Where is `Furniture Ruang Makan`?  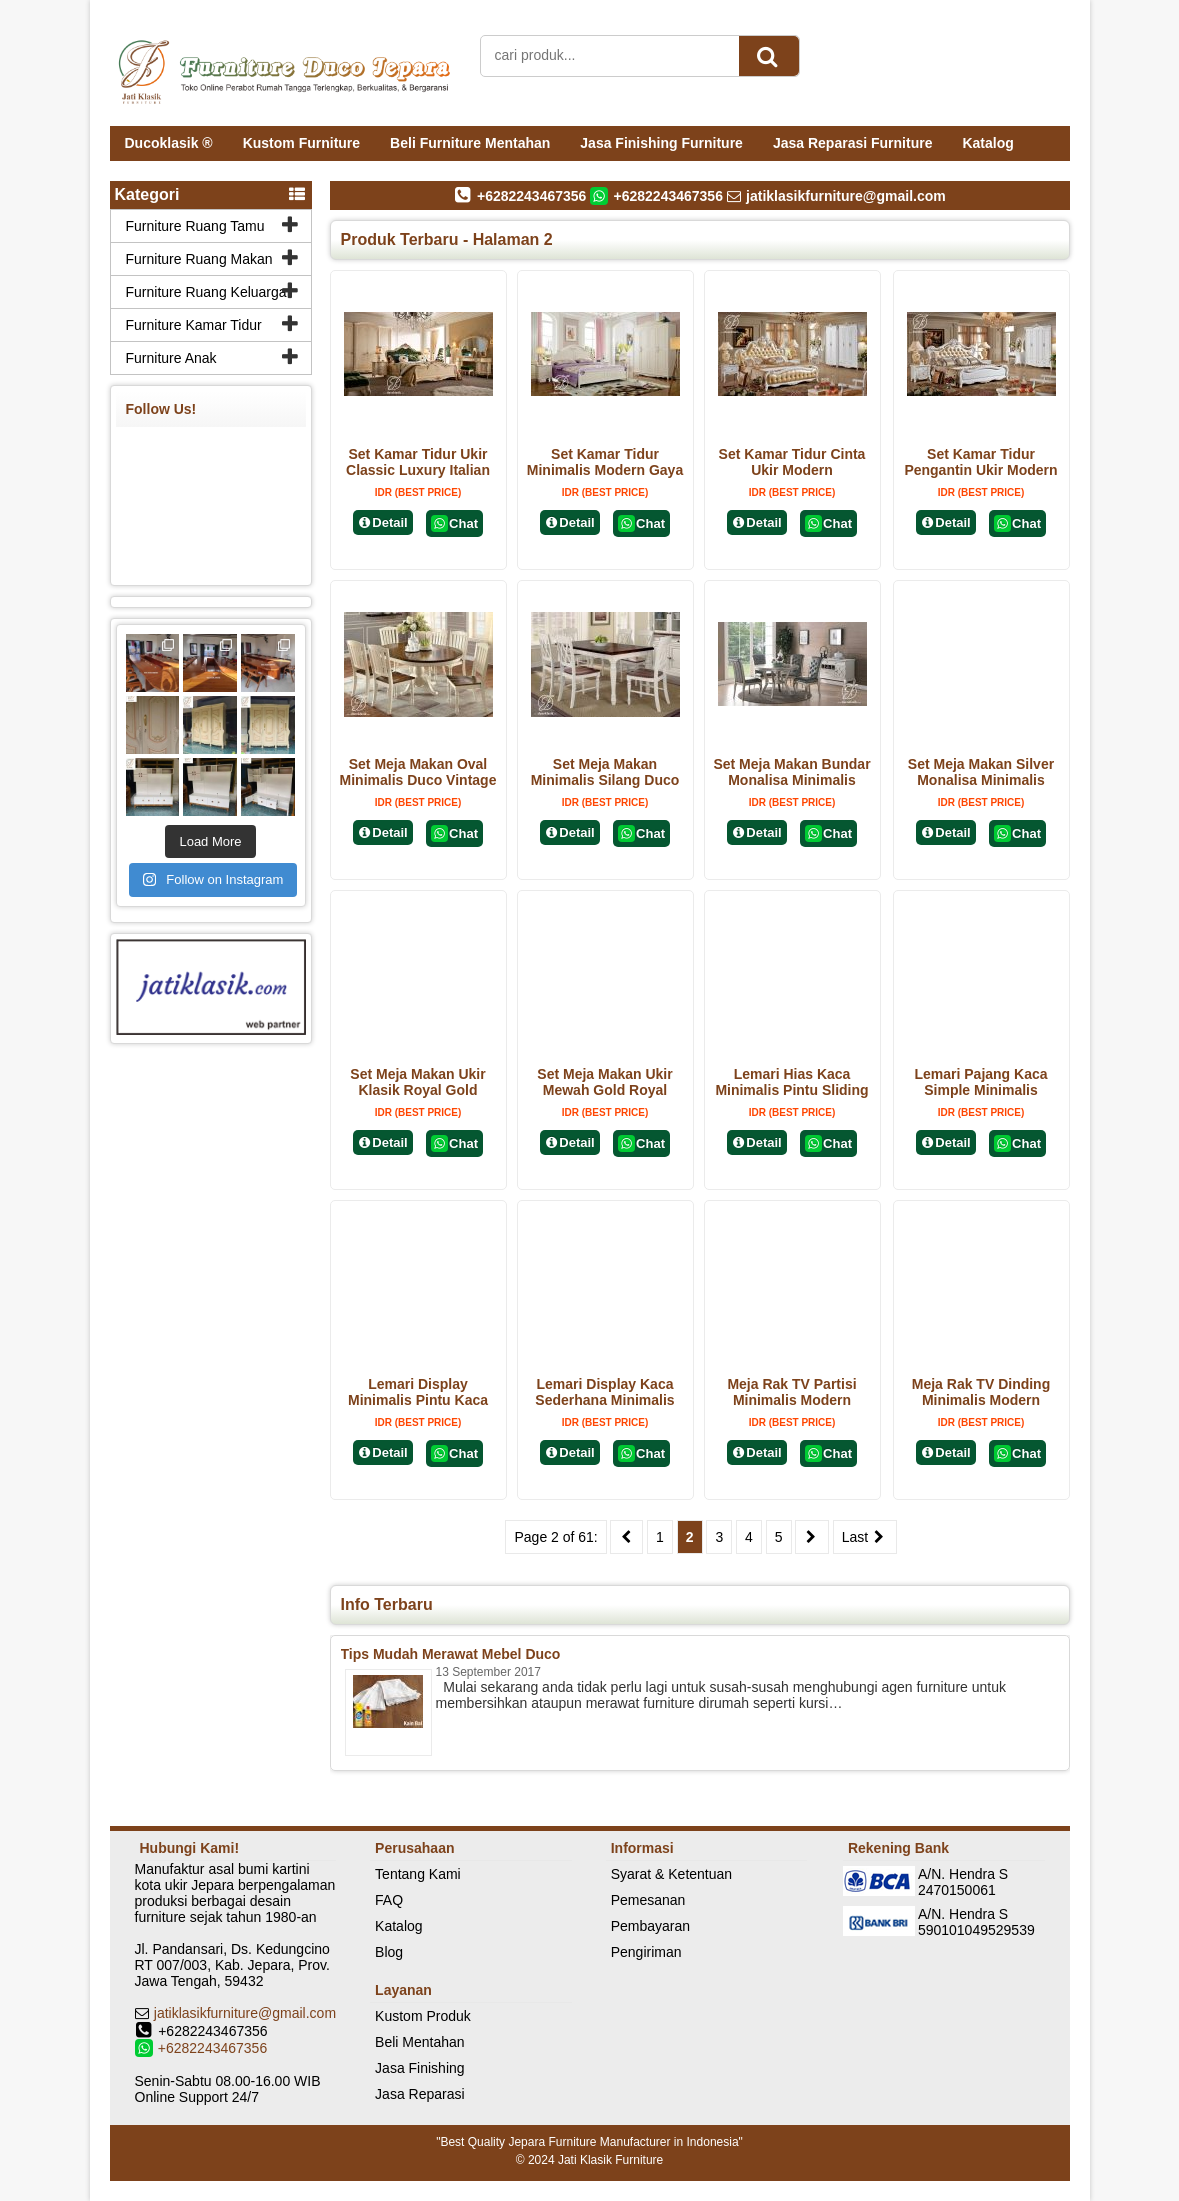
Furniture Ruang Makan is located at coordinates (199, 259).